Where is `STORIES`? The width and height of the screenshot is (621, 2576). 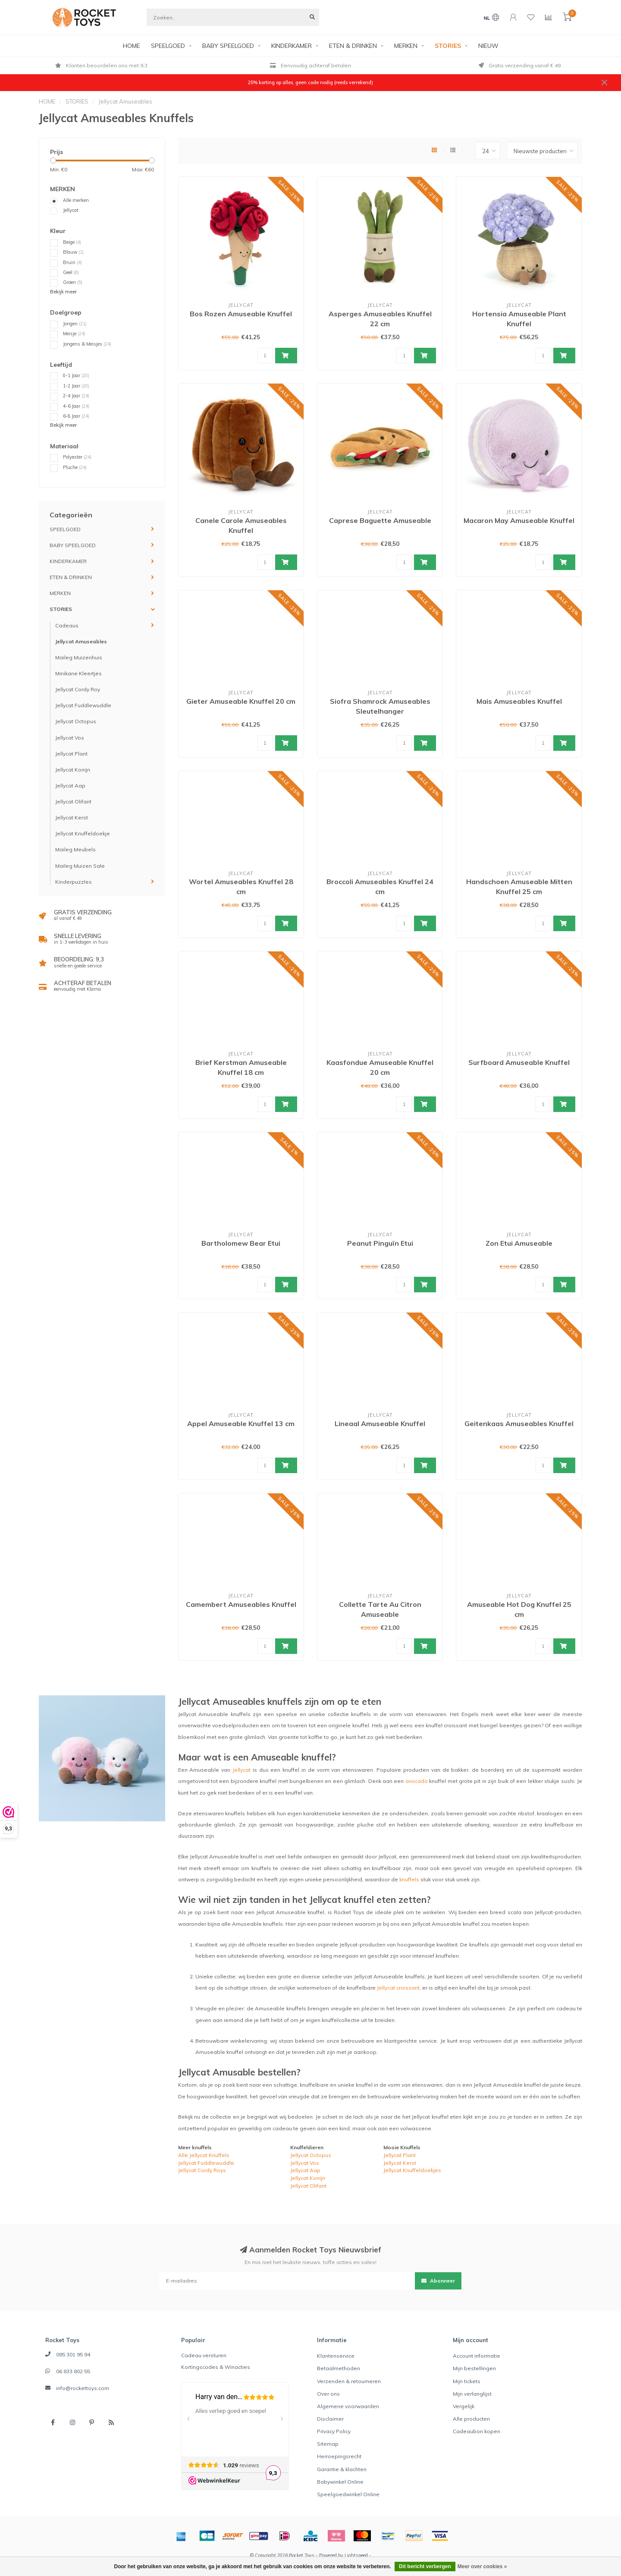 STORIES is located at coordinates (448, 46).